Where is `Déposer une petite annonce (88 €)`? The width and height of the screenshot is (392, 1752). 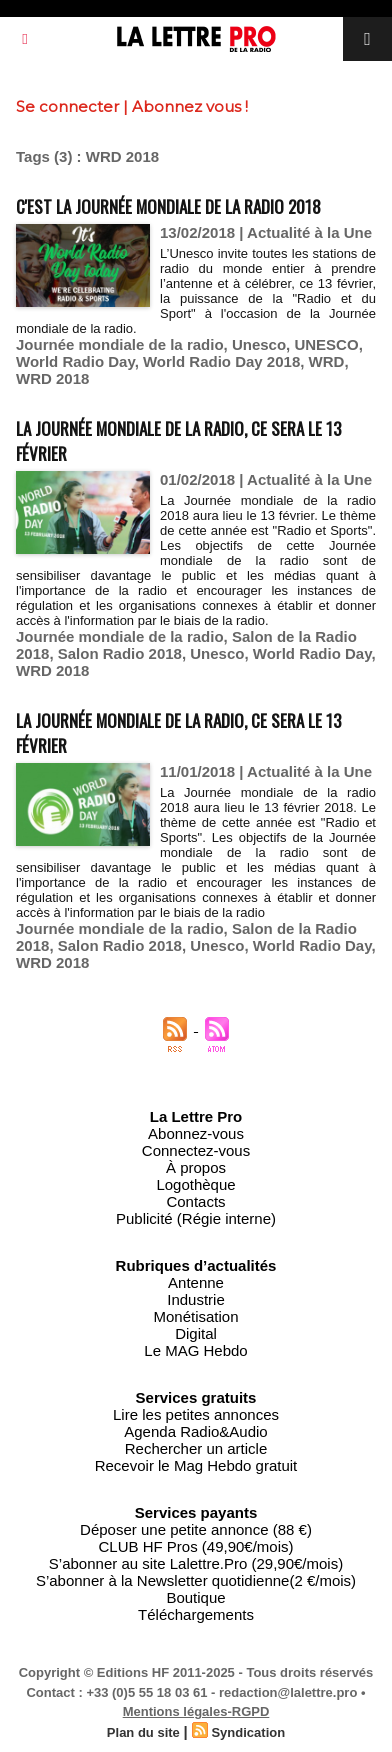
Déposer une petite annonce (88 €) is located at coordinates (196, 1529).